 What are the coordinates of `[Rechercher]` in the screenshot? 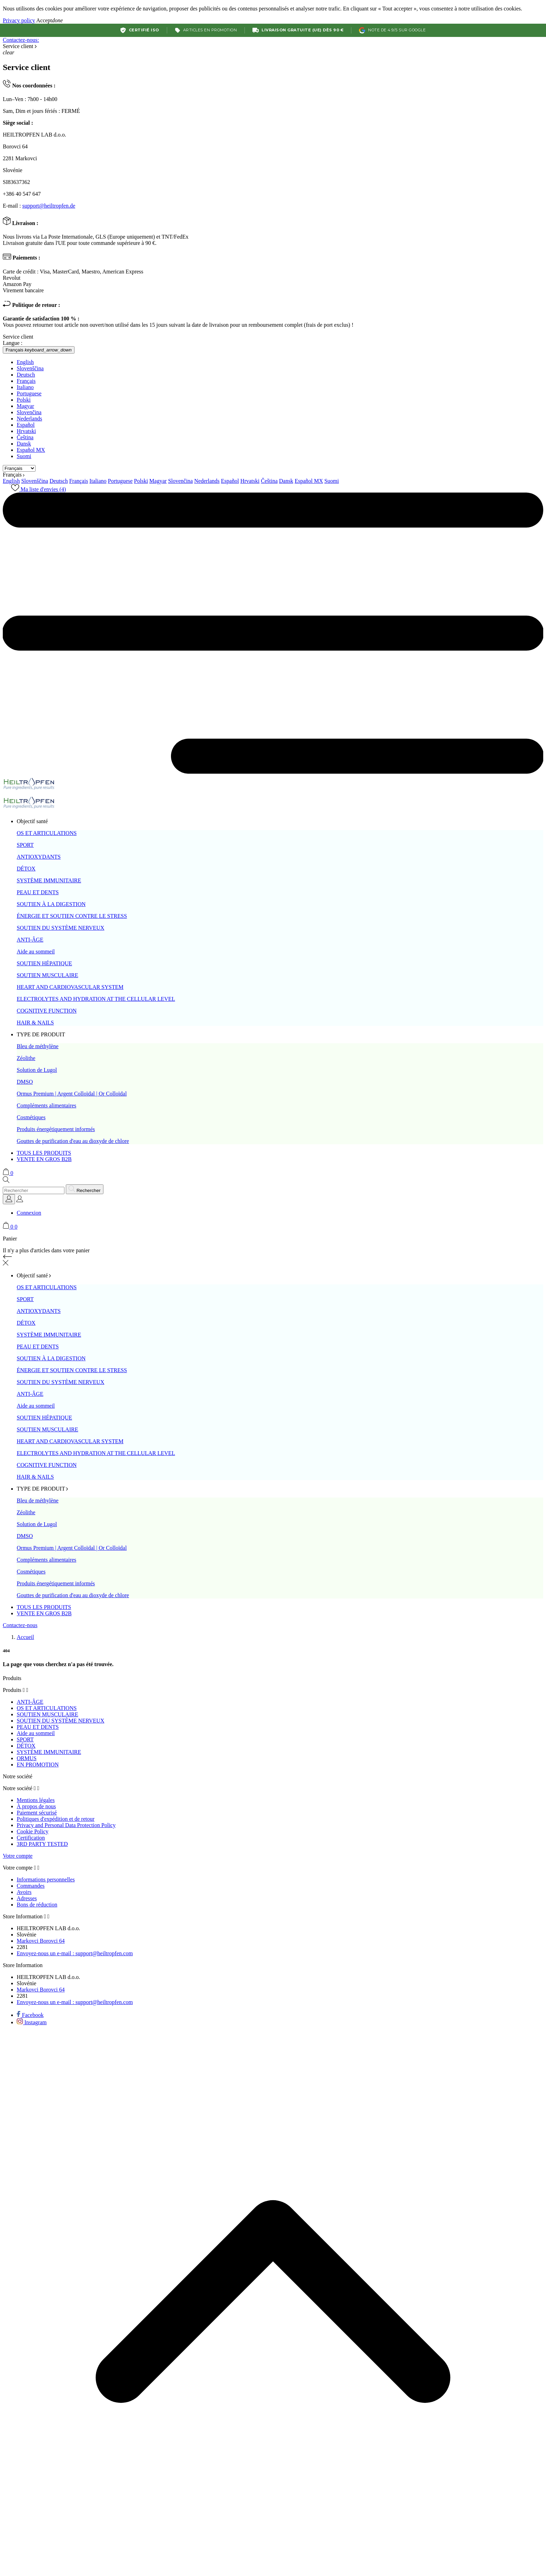 It's located at (33, 1190).